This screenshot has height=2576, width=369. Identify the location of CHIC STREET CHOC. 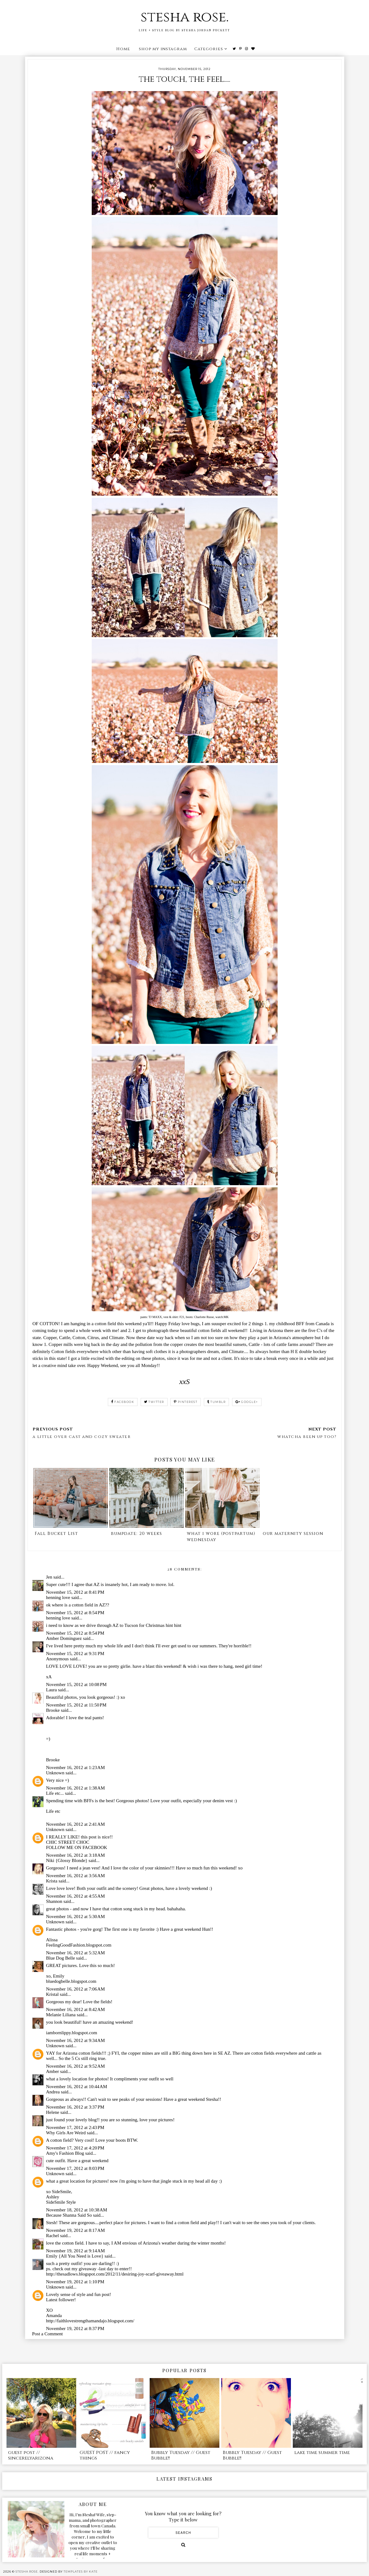
(68, 1842).